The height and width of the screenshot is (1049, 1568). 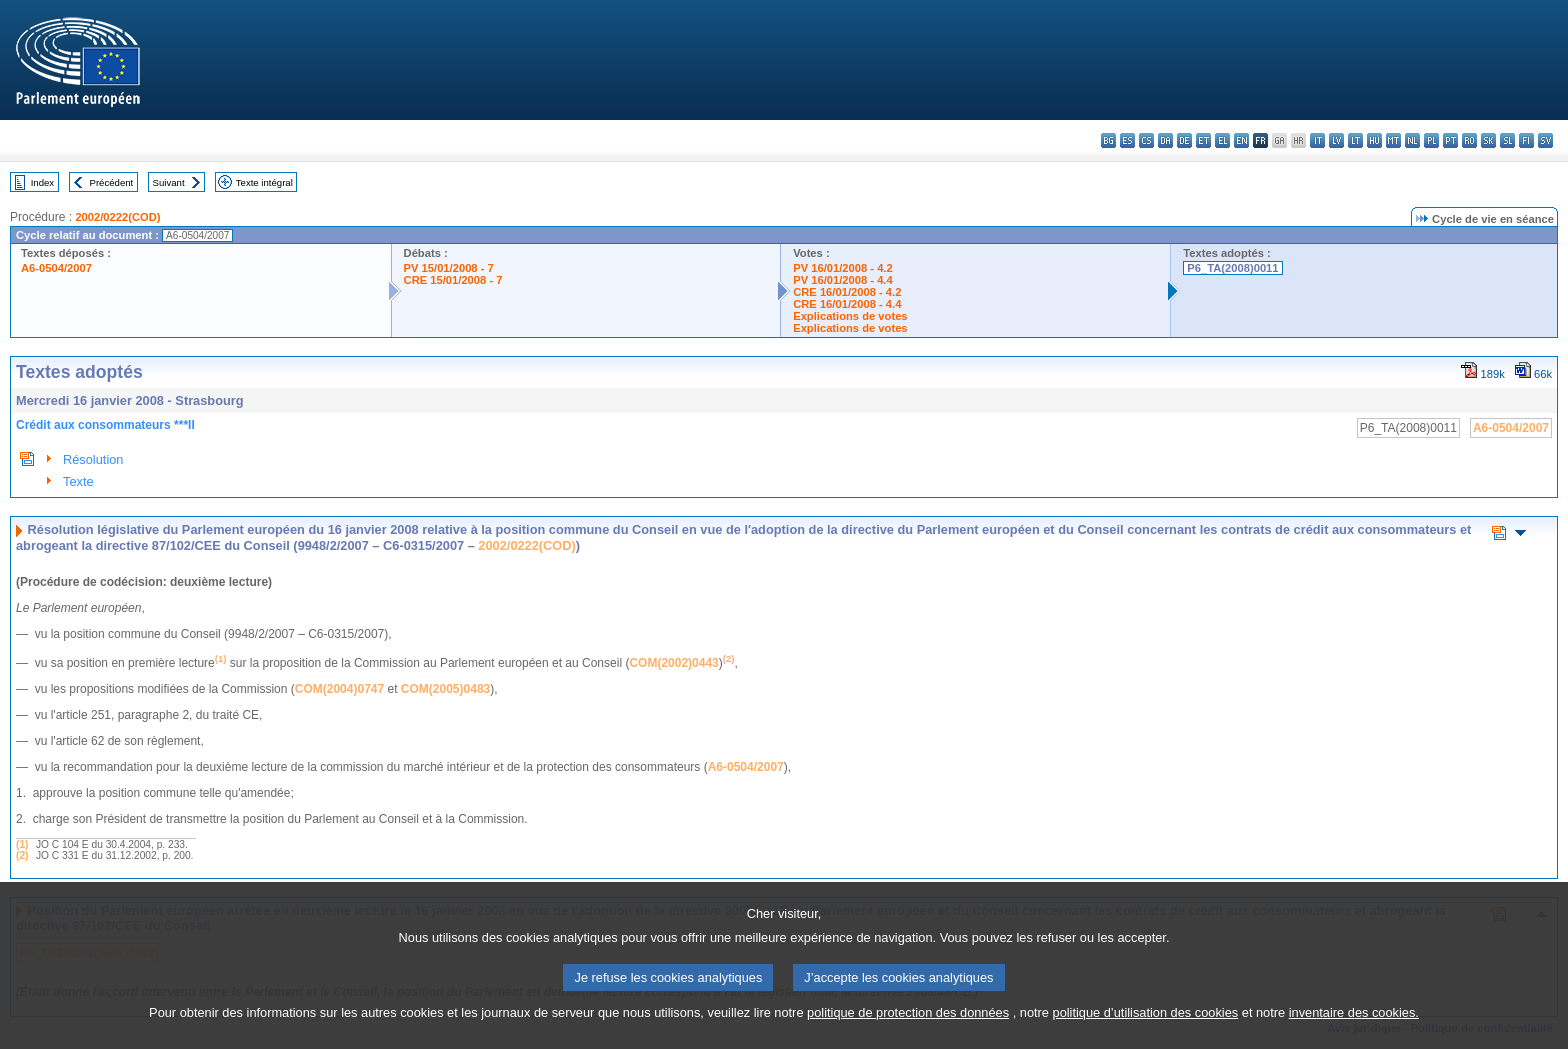 I want to click on bg - български, so click(x=1108, y=140).